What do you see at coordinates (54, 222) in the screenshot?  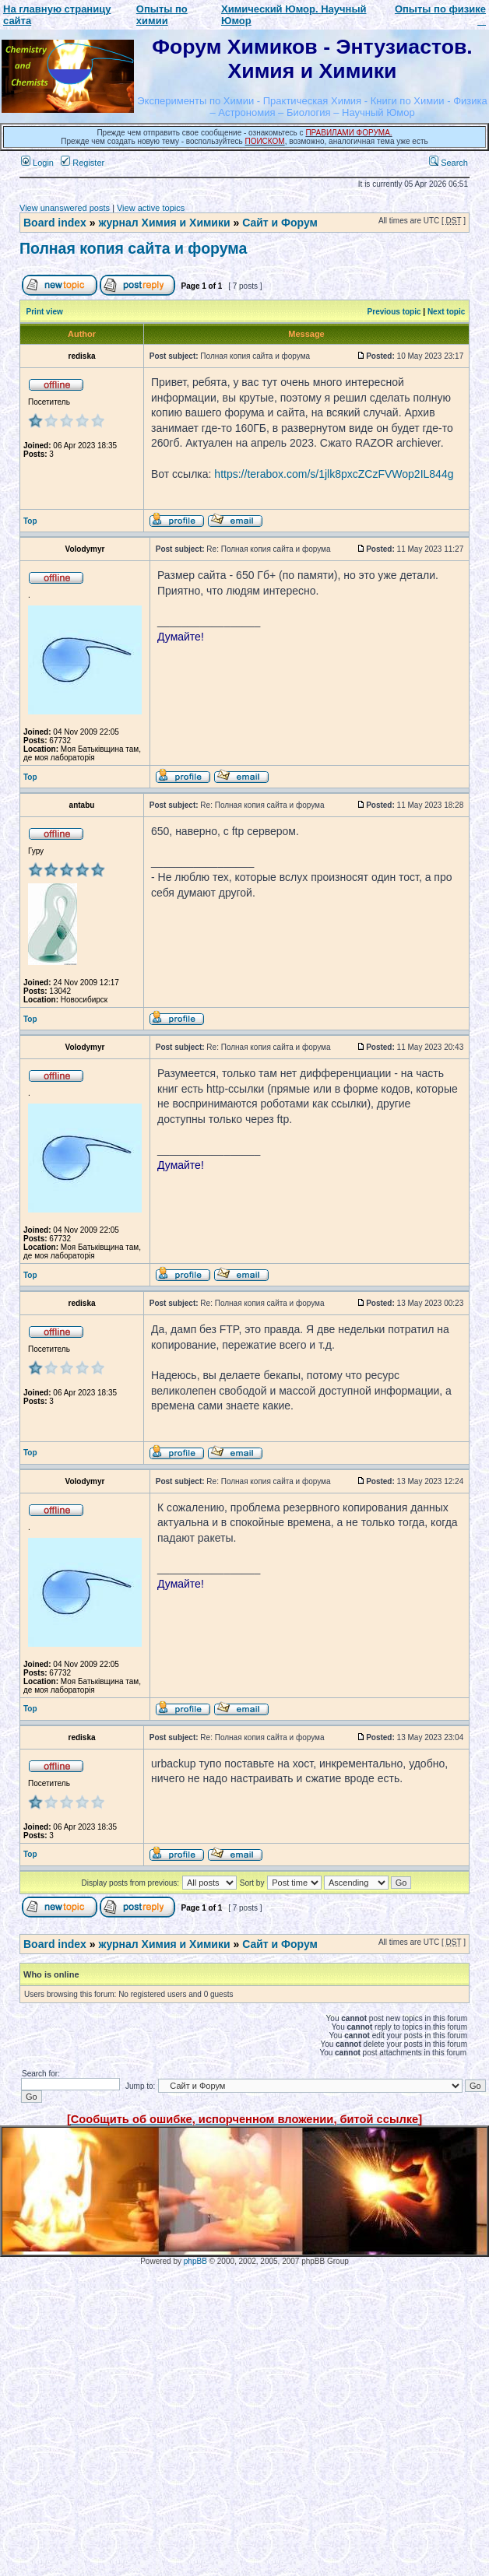 I see `Board index` at bounding box center [54, 222].